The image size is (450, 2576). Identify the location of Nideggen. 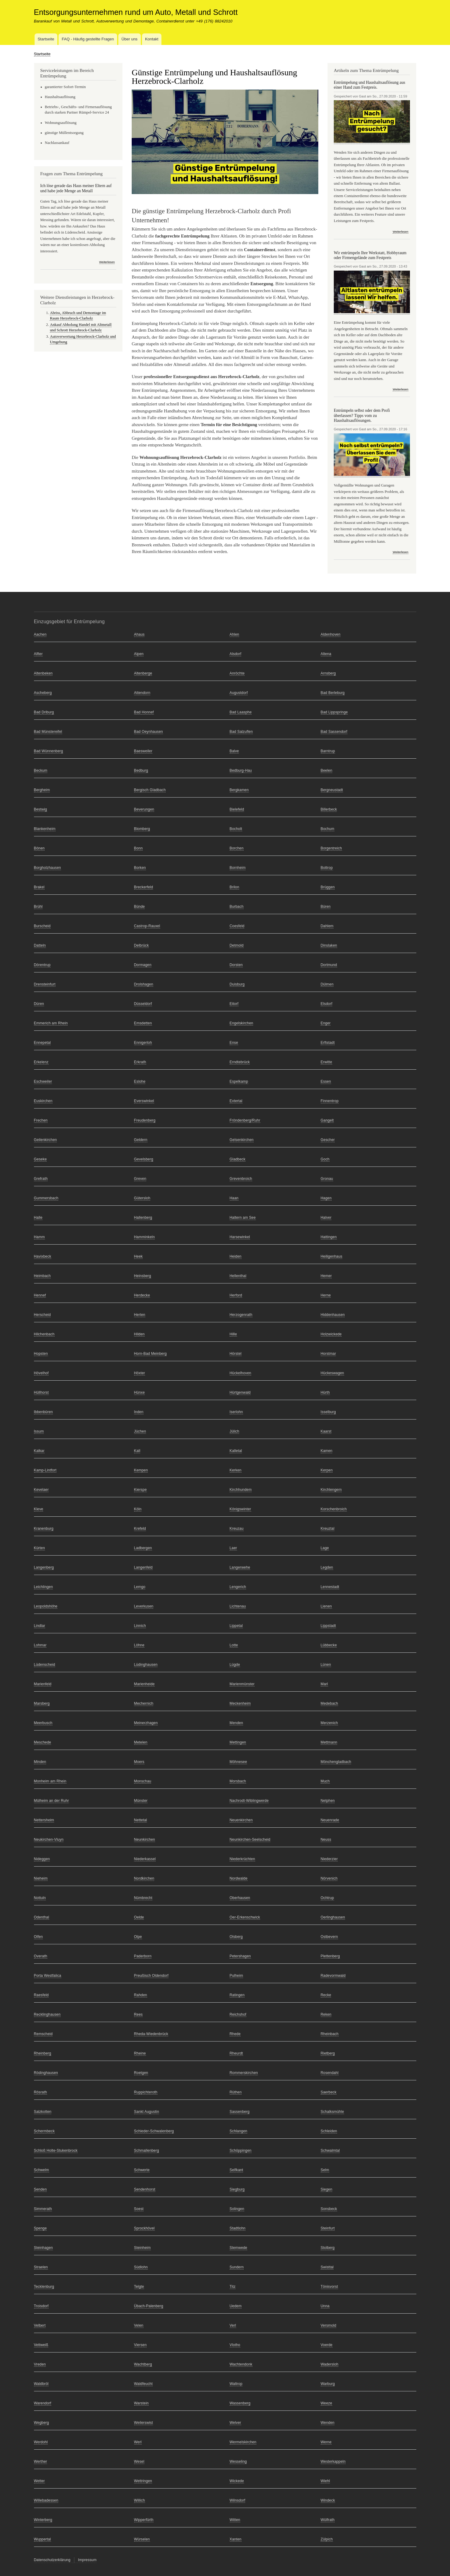
(42, 1859).